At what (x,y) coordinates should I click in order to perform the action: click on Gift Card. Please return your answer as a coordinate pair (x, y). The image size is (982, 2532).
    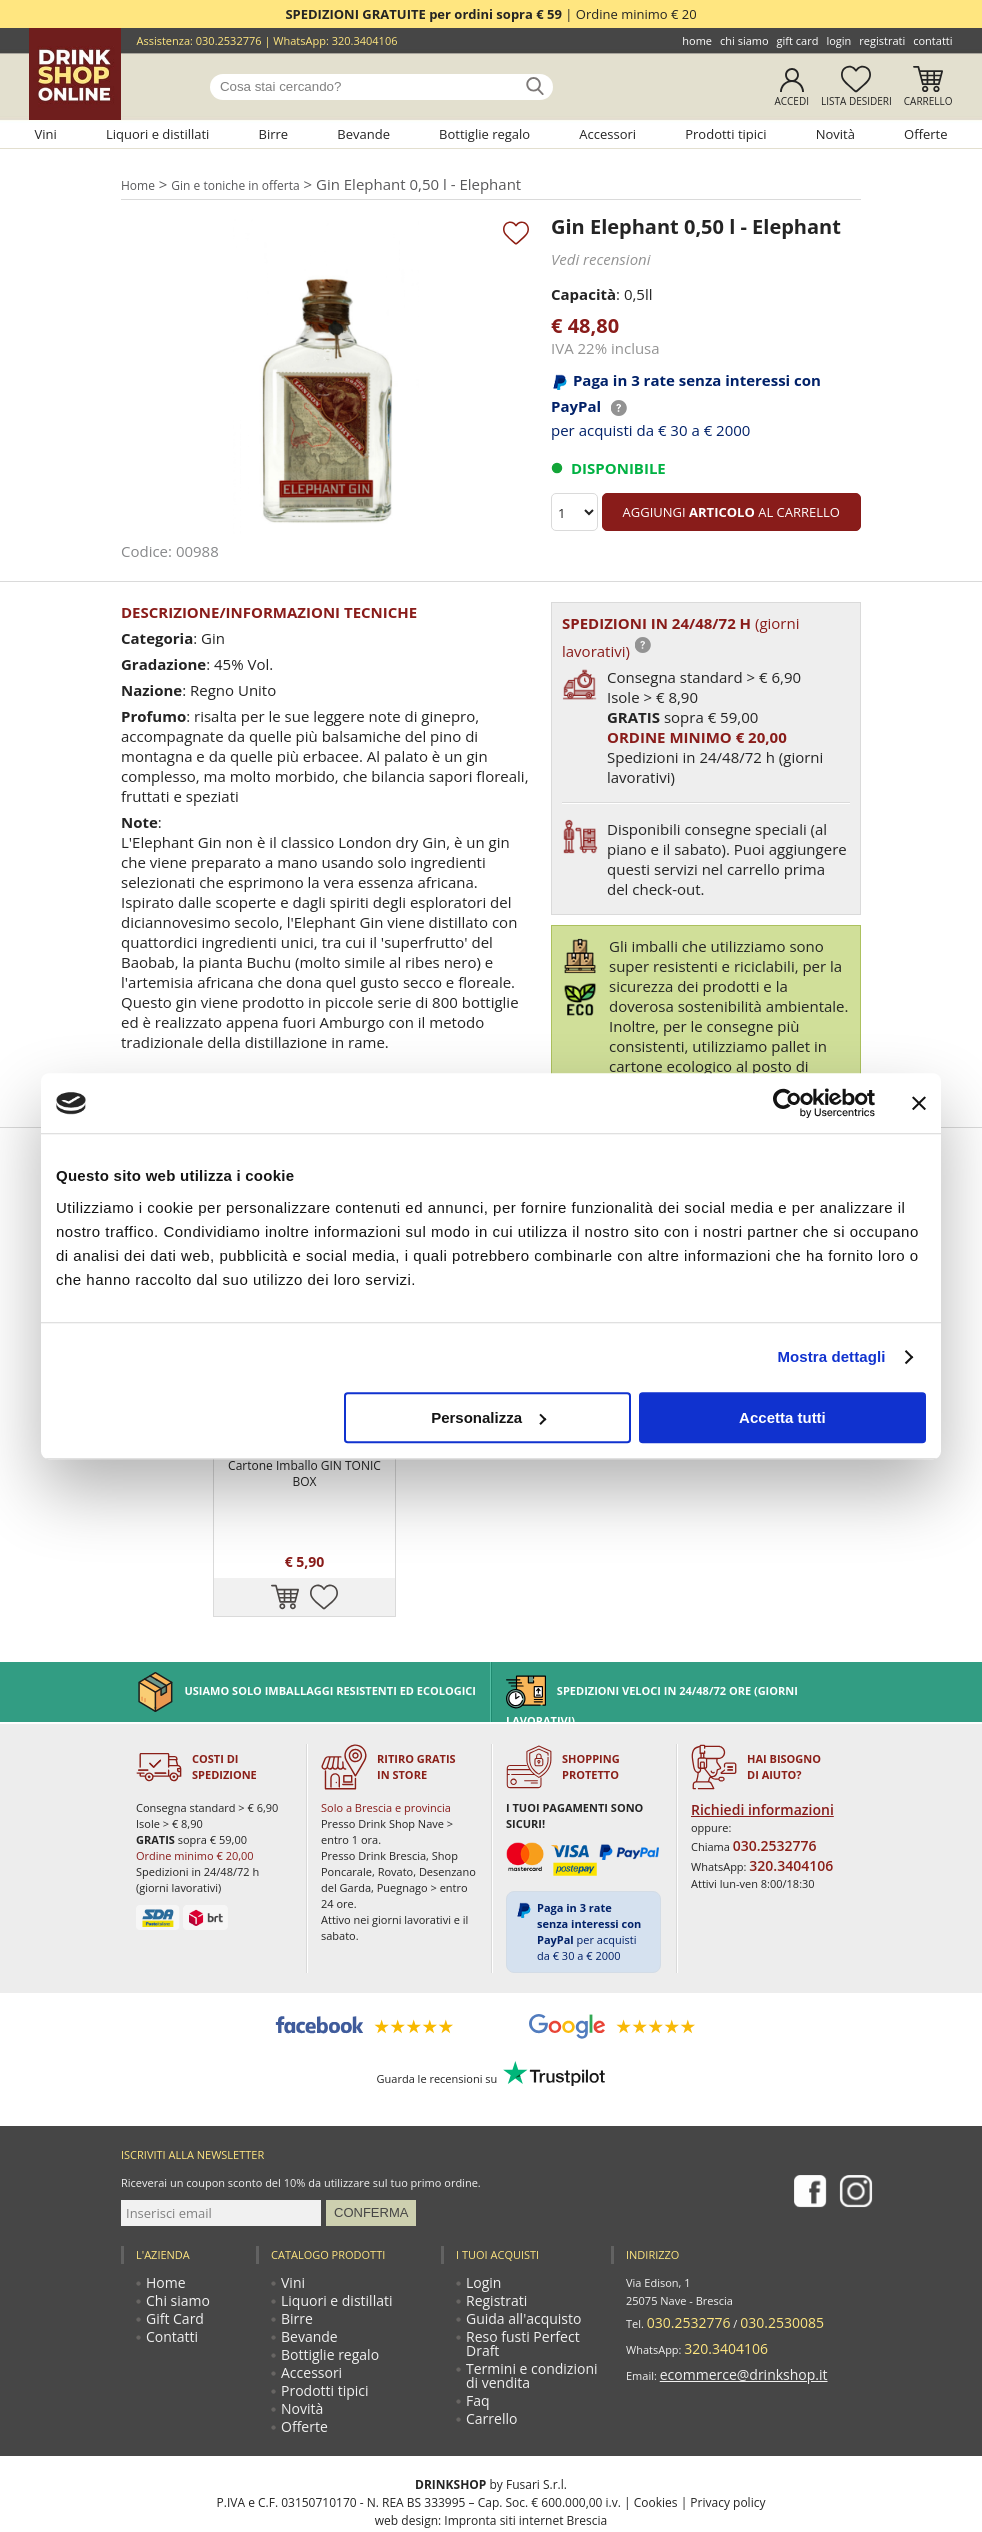
    Looking at the image, I should click on (798, 40).